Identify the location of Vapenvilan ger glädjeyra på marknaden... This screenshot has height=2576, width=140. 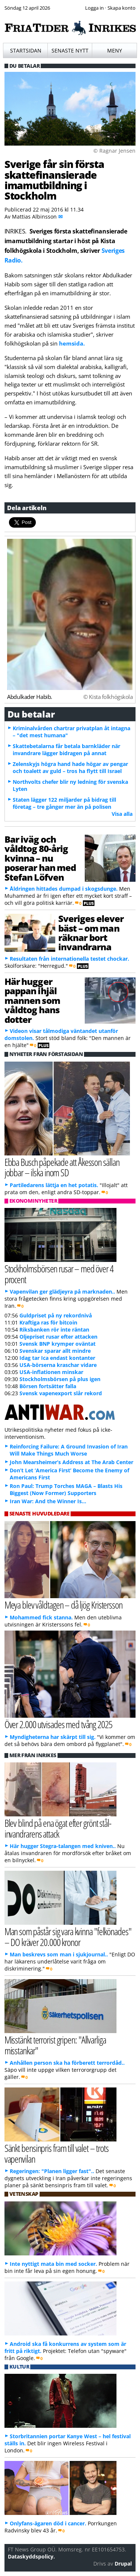
(62, 1291).